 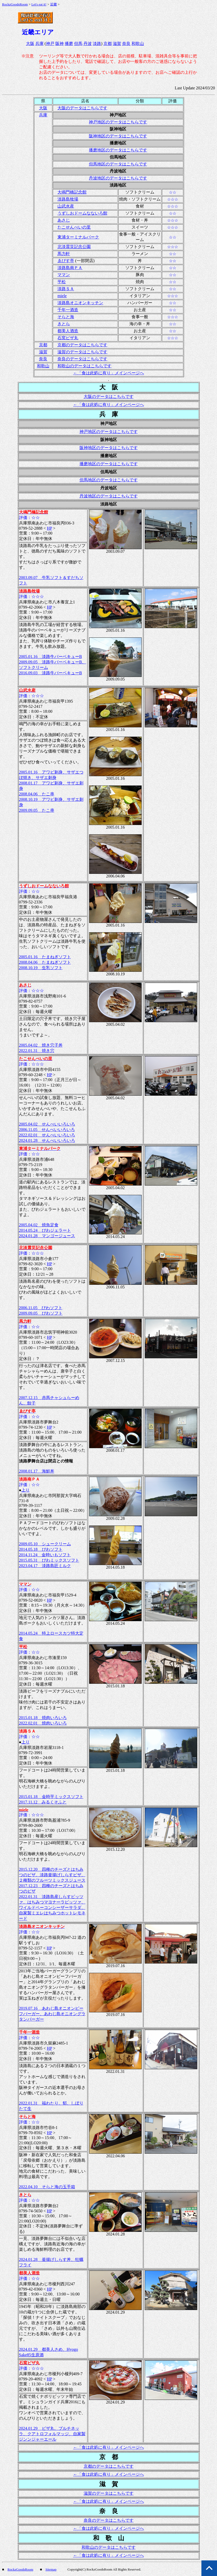 I want to click on 千年一酒造, so click(x=67, y=310).